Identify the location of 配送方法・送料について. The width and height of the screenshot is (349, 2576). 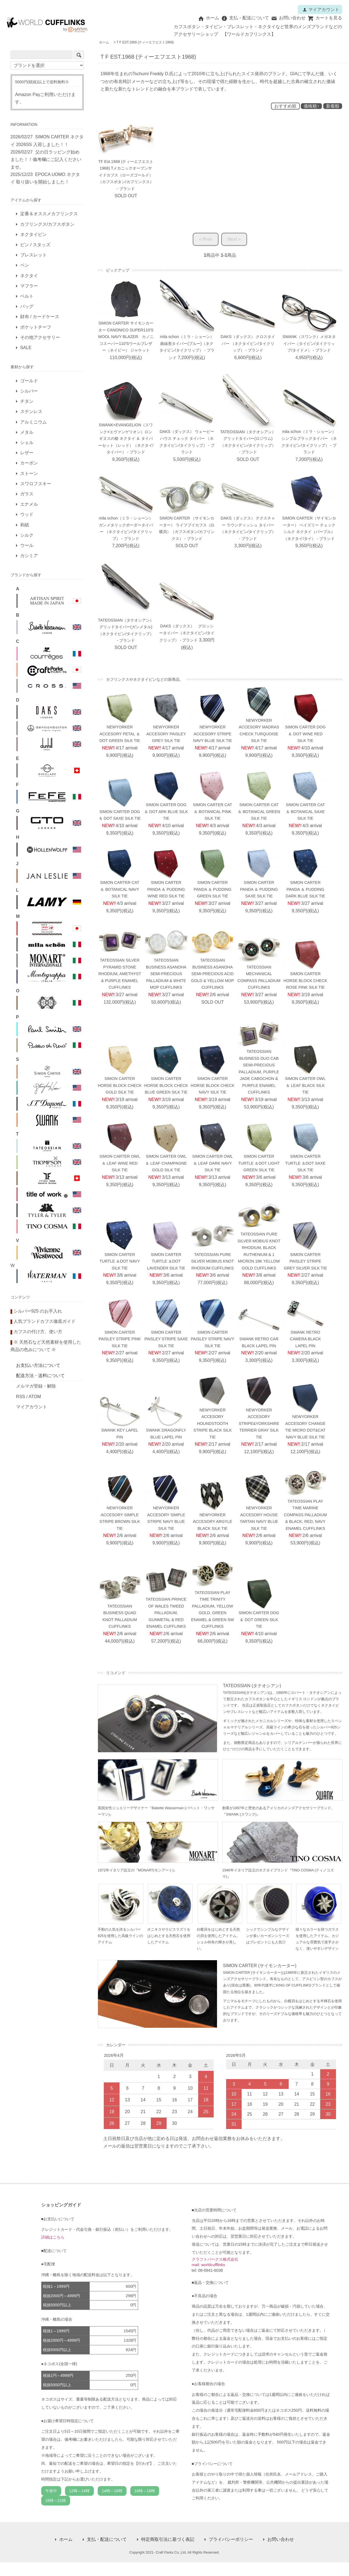
(40, 1375).